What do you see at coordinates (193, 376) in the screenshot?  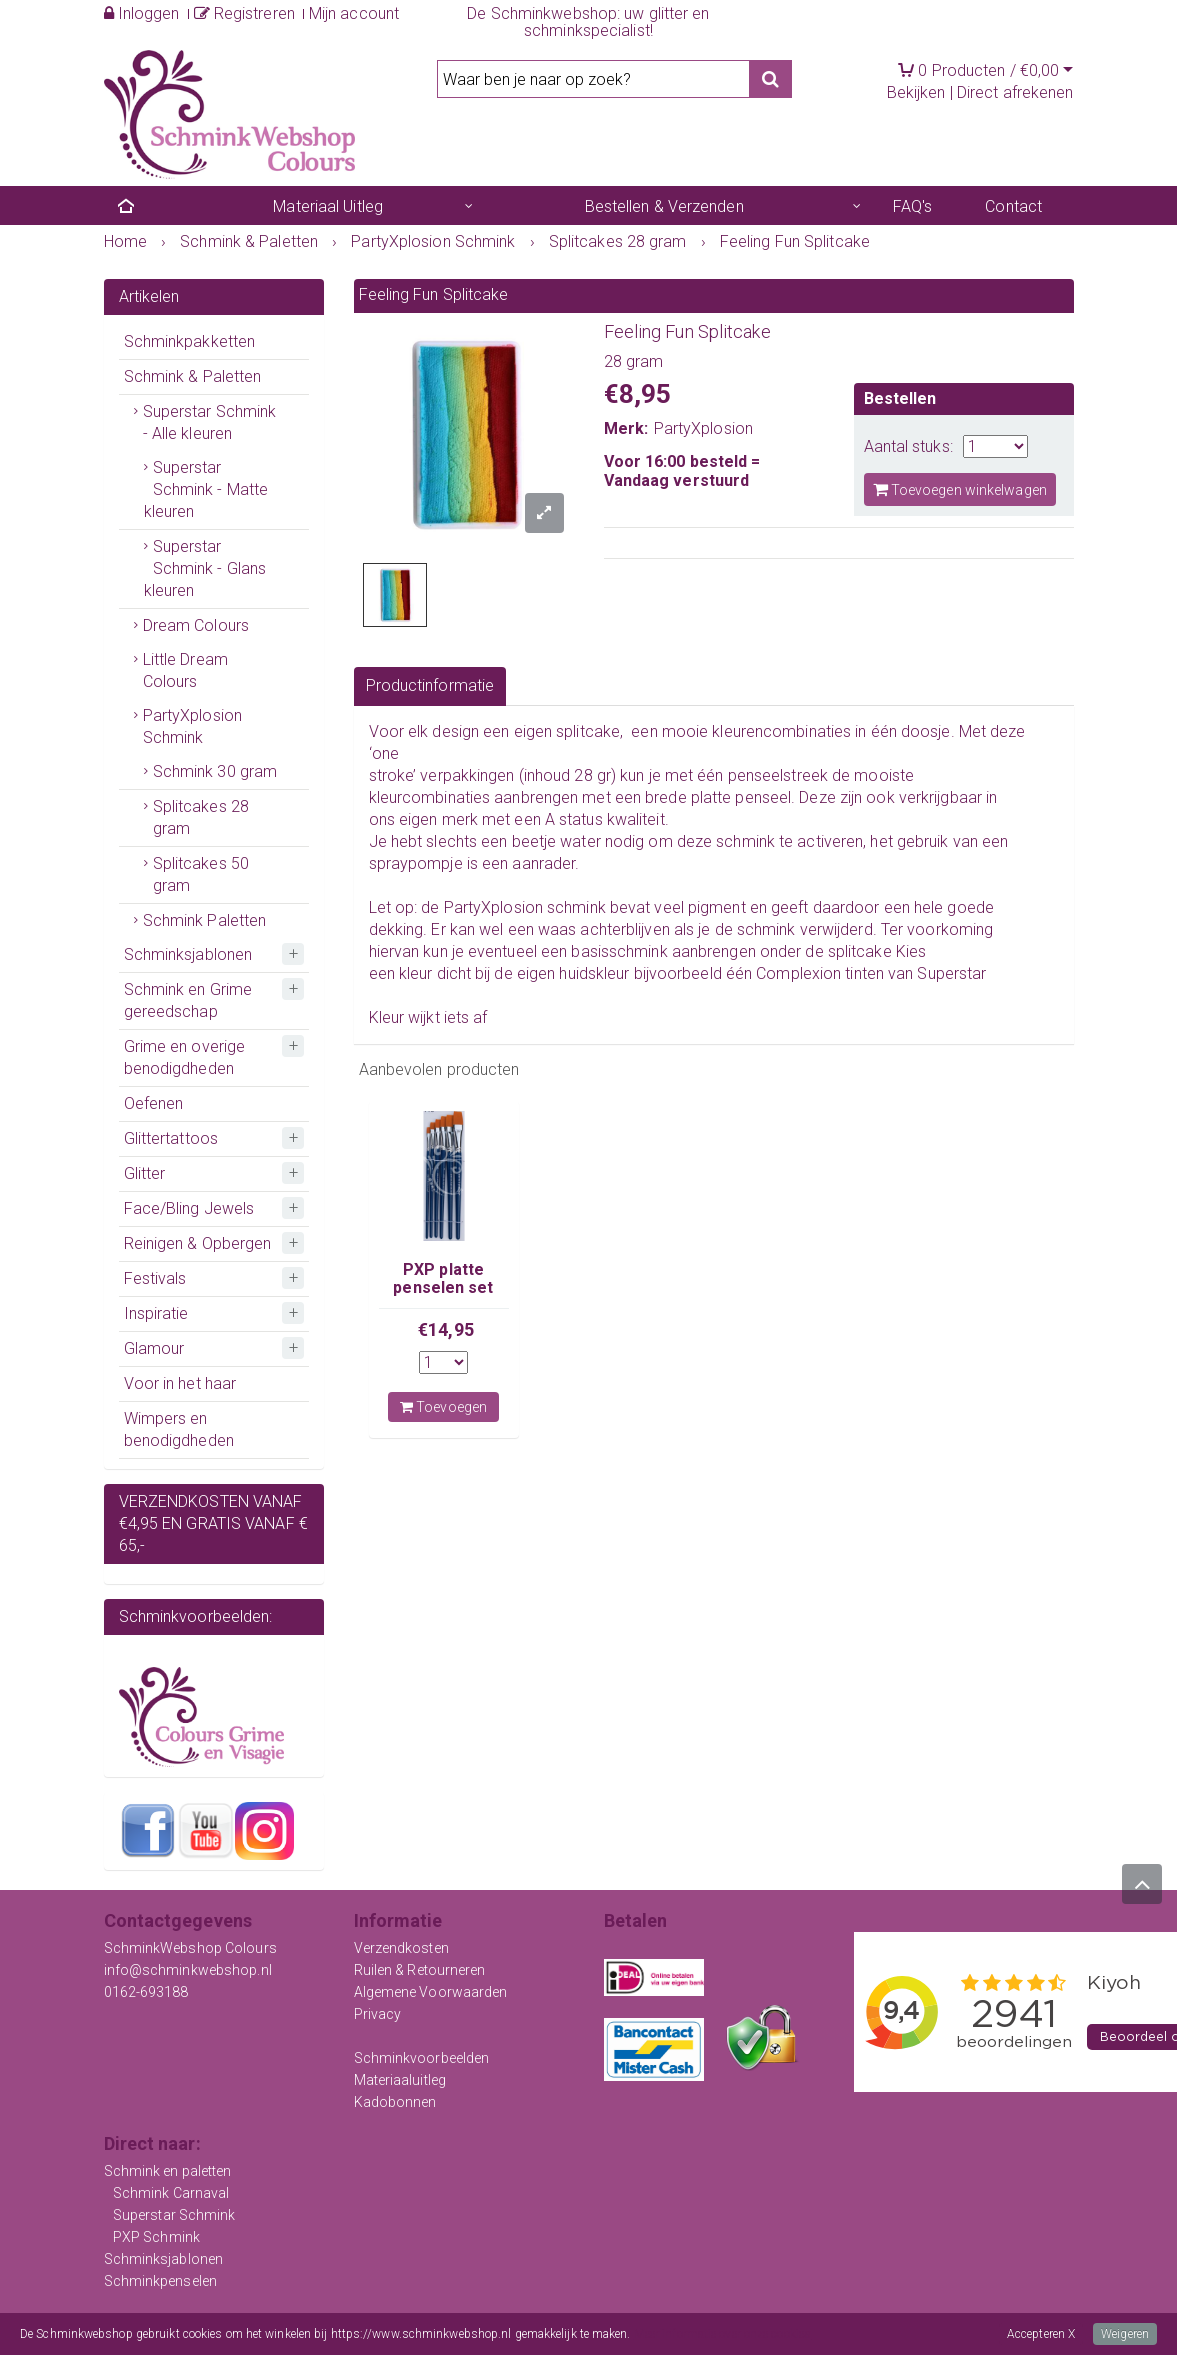 I see `Schmink & Paletten` at bounding box center [193, 376].